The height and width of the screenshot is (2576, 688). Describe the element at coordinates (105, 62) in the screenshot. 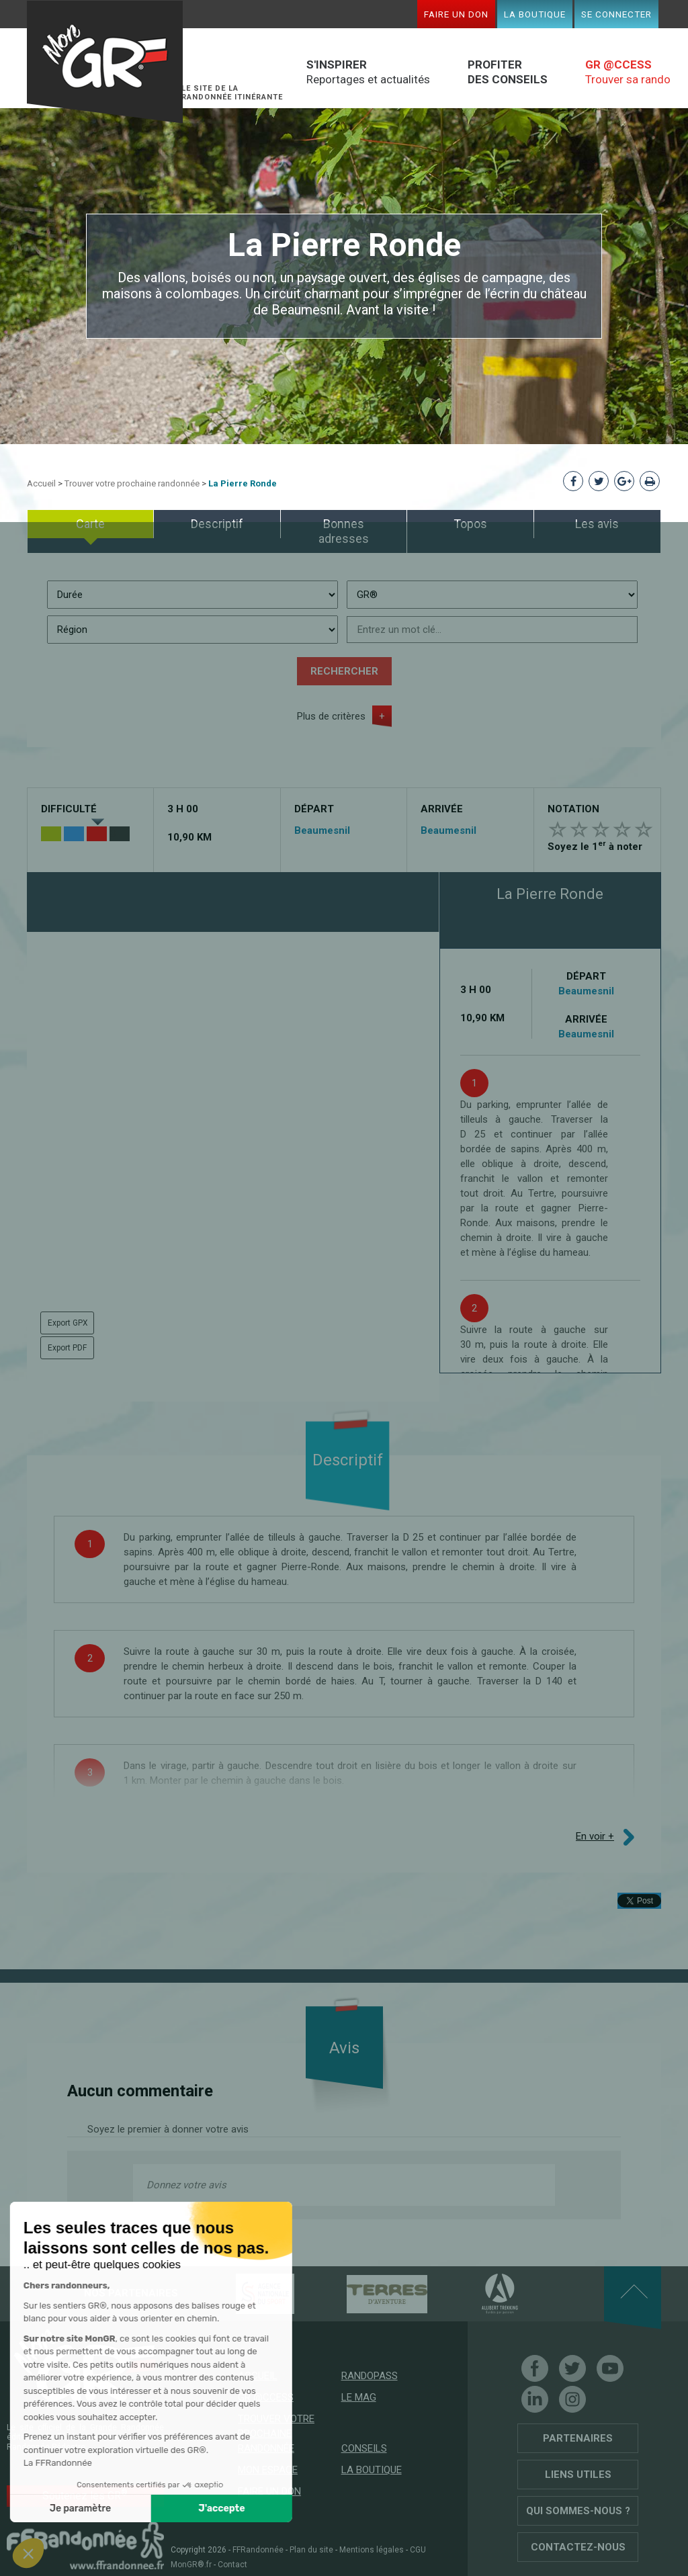

I see `Mon GR®` at that location.